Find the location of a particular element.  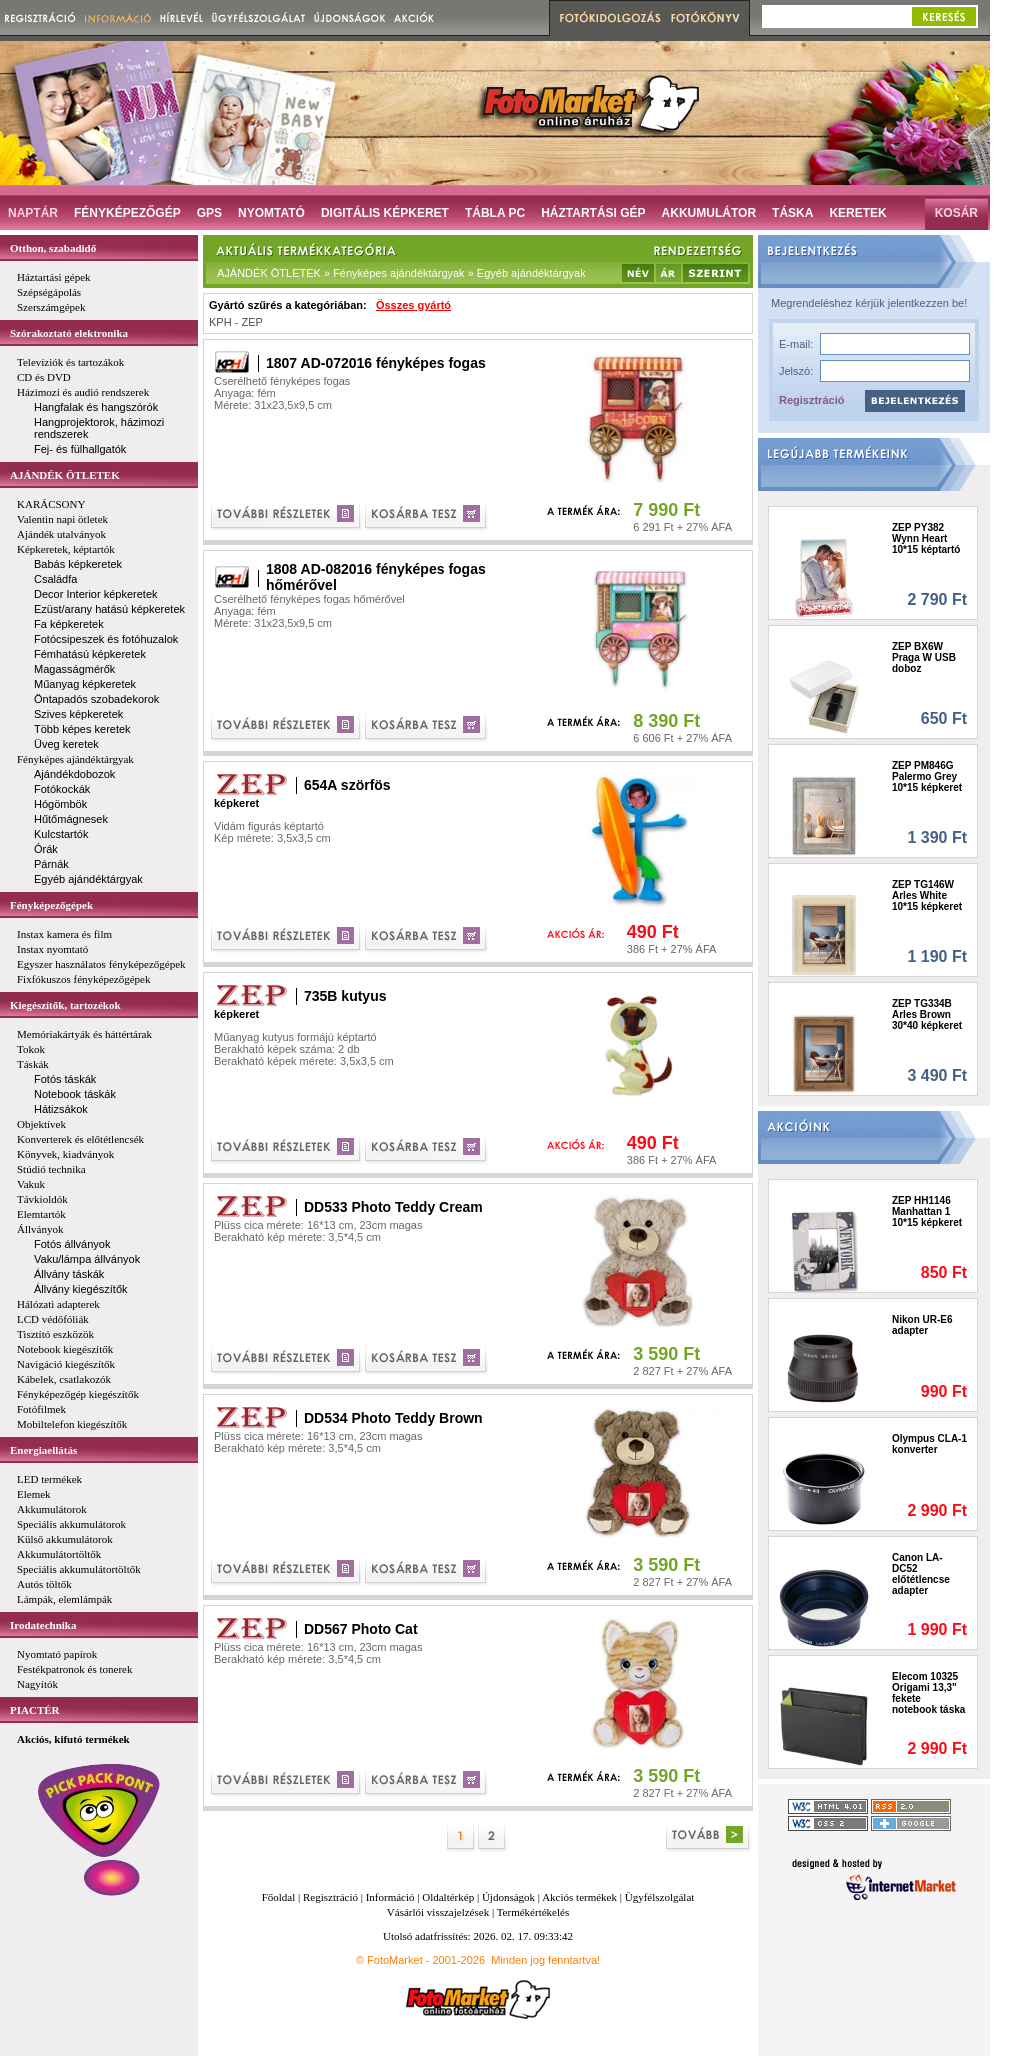

ZEP TG146W Arles White 10*15 képkeret is located at coordinates (927, 895).